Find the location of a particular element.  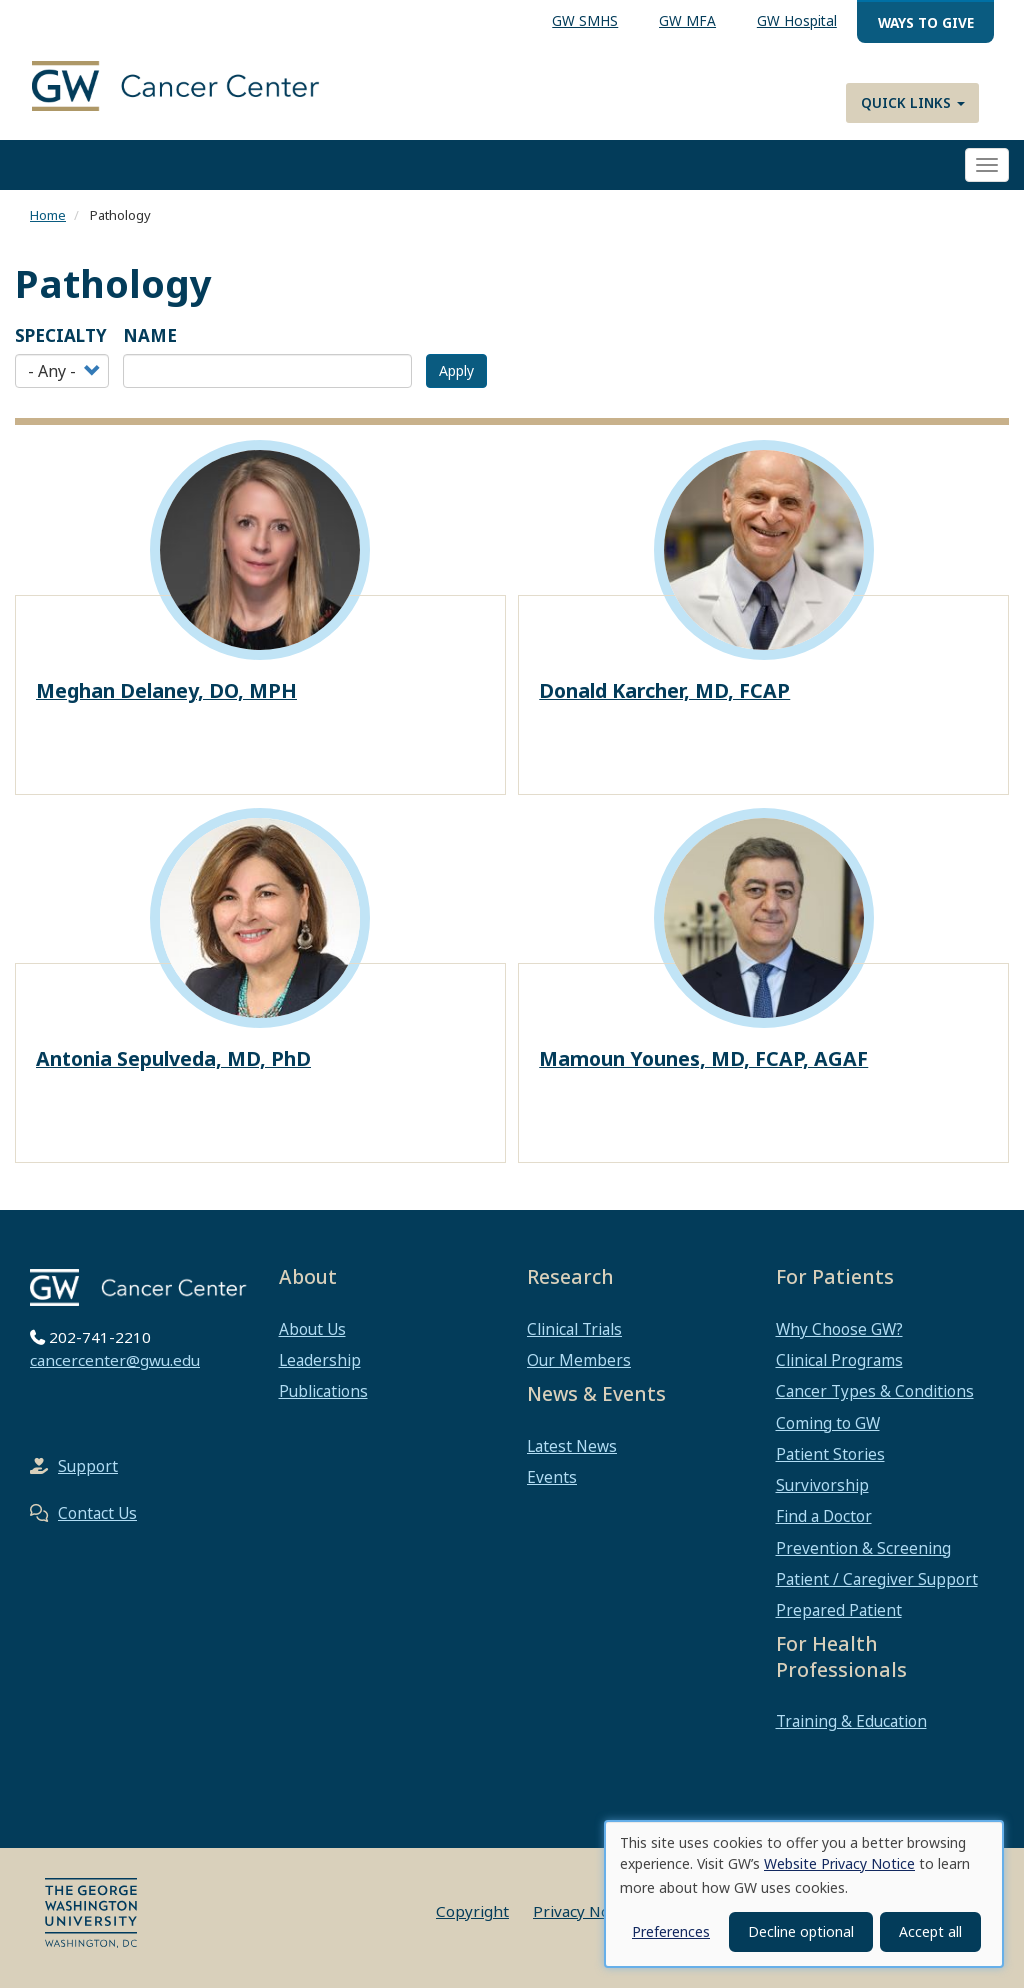

About Us is located at coordinates (312, 1329).